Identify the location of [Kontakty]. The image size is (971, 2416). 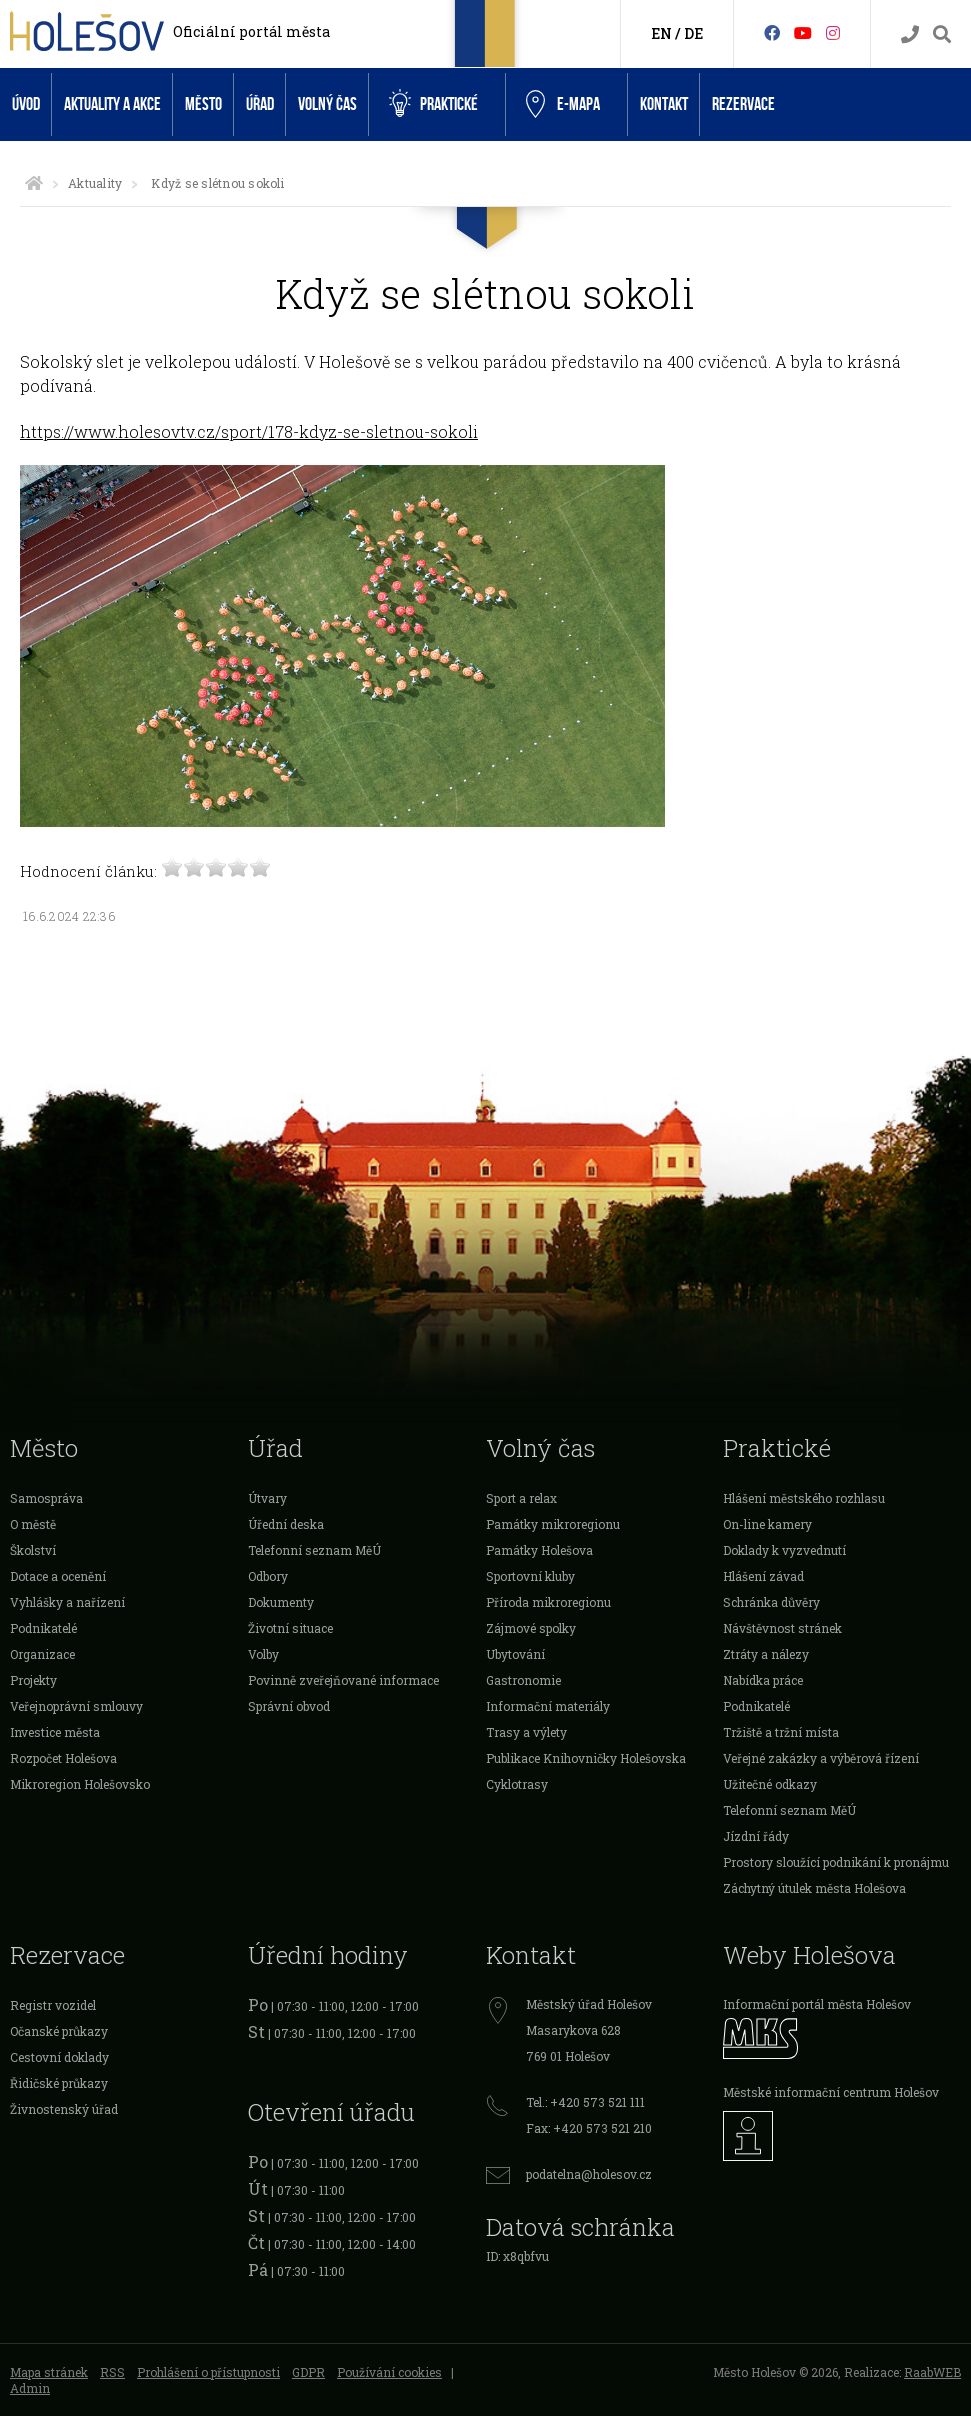
(910, 34).